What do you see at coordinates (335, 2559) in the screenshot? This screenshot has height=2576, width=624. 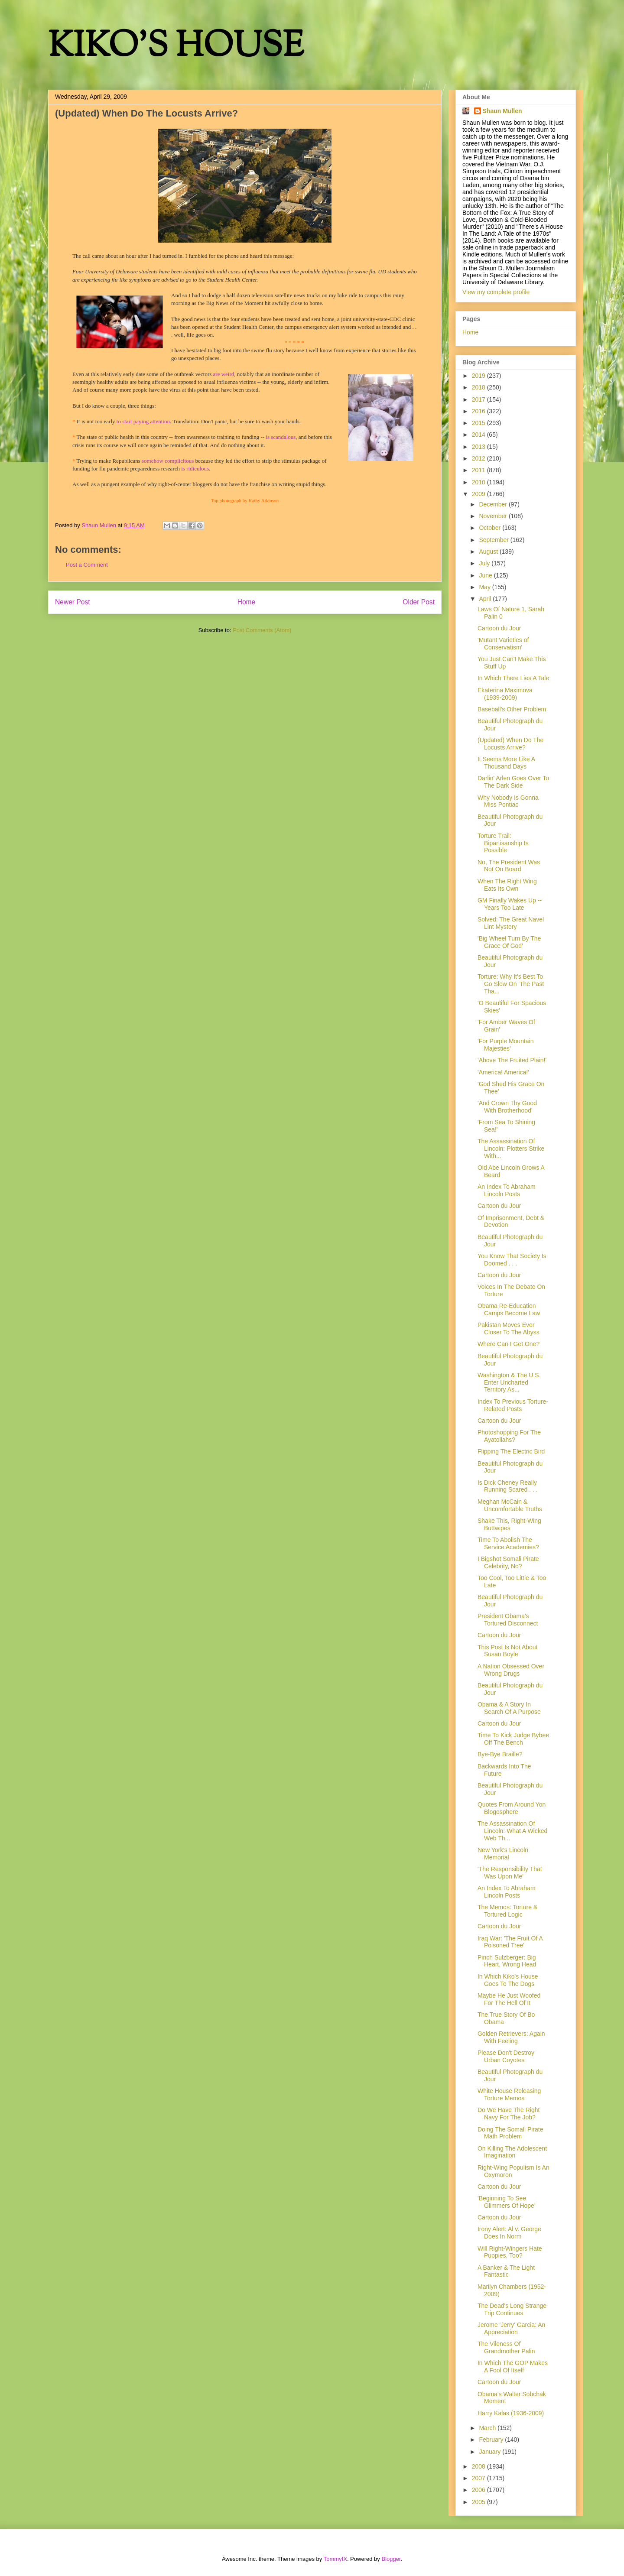 I see `TommyIX` at bounding box center [335, 2559].